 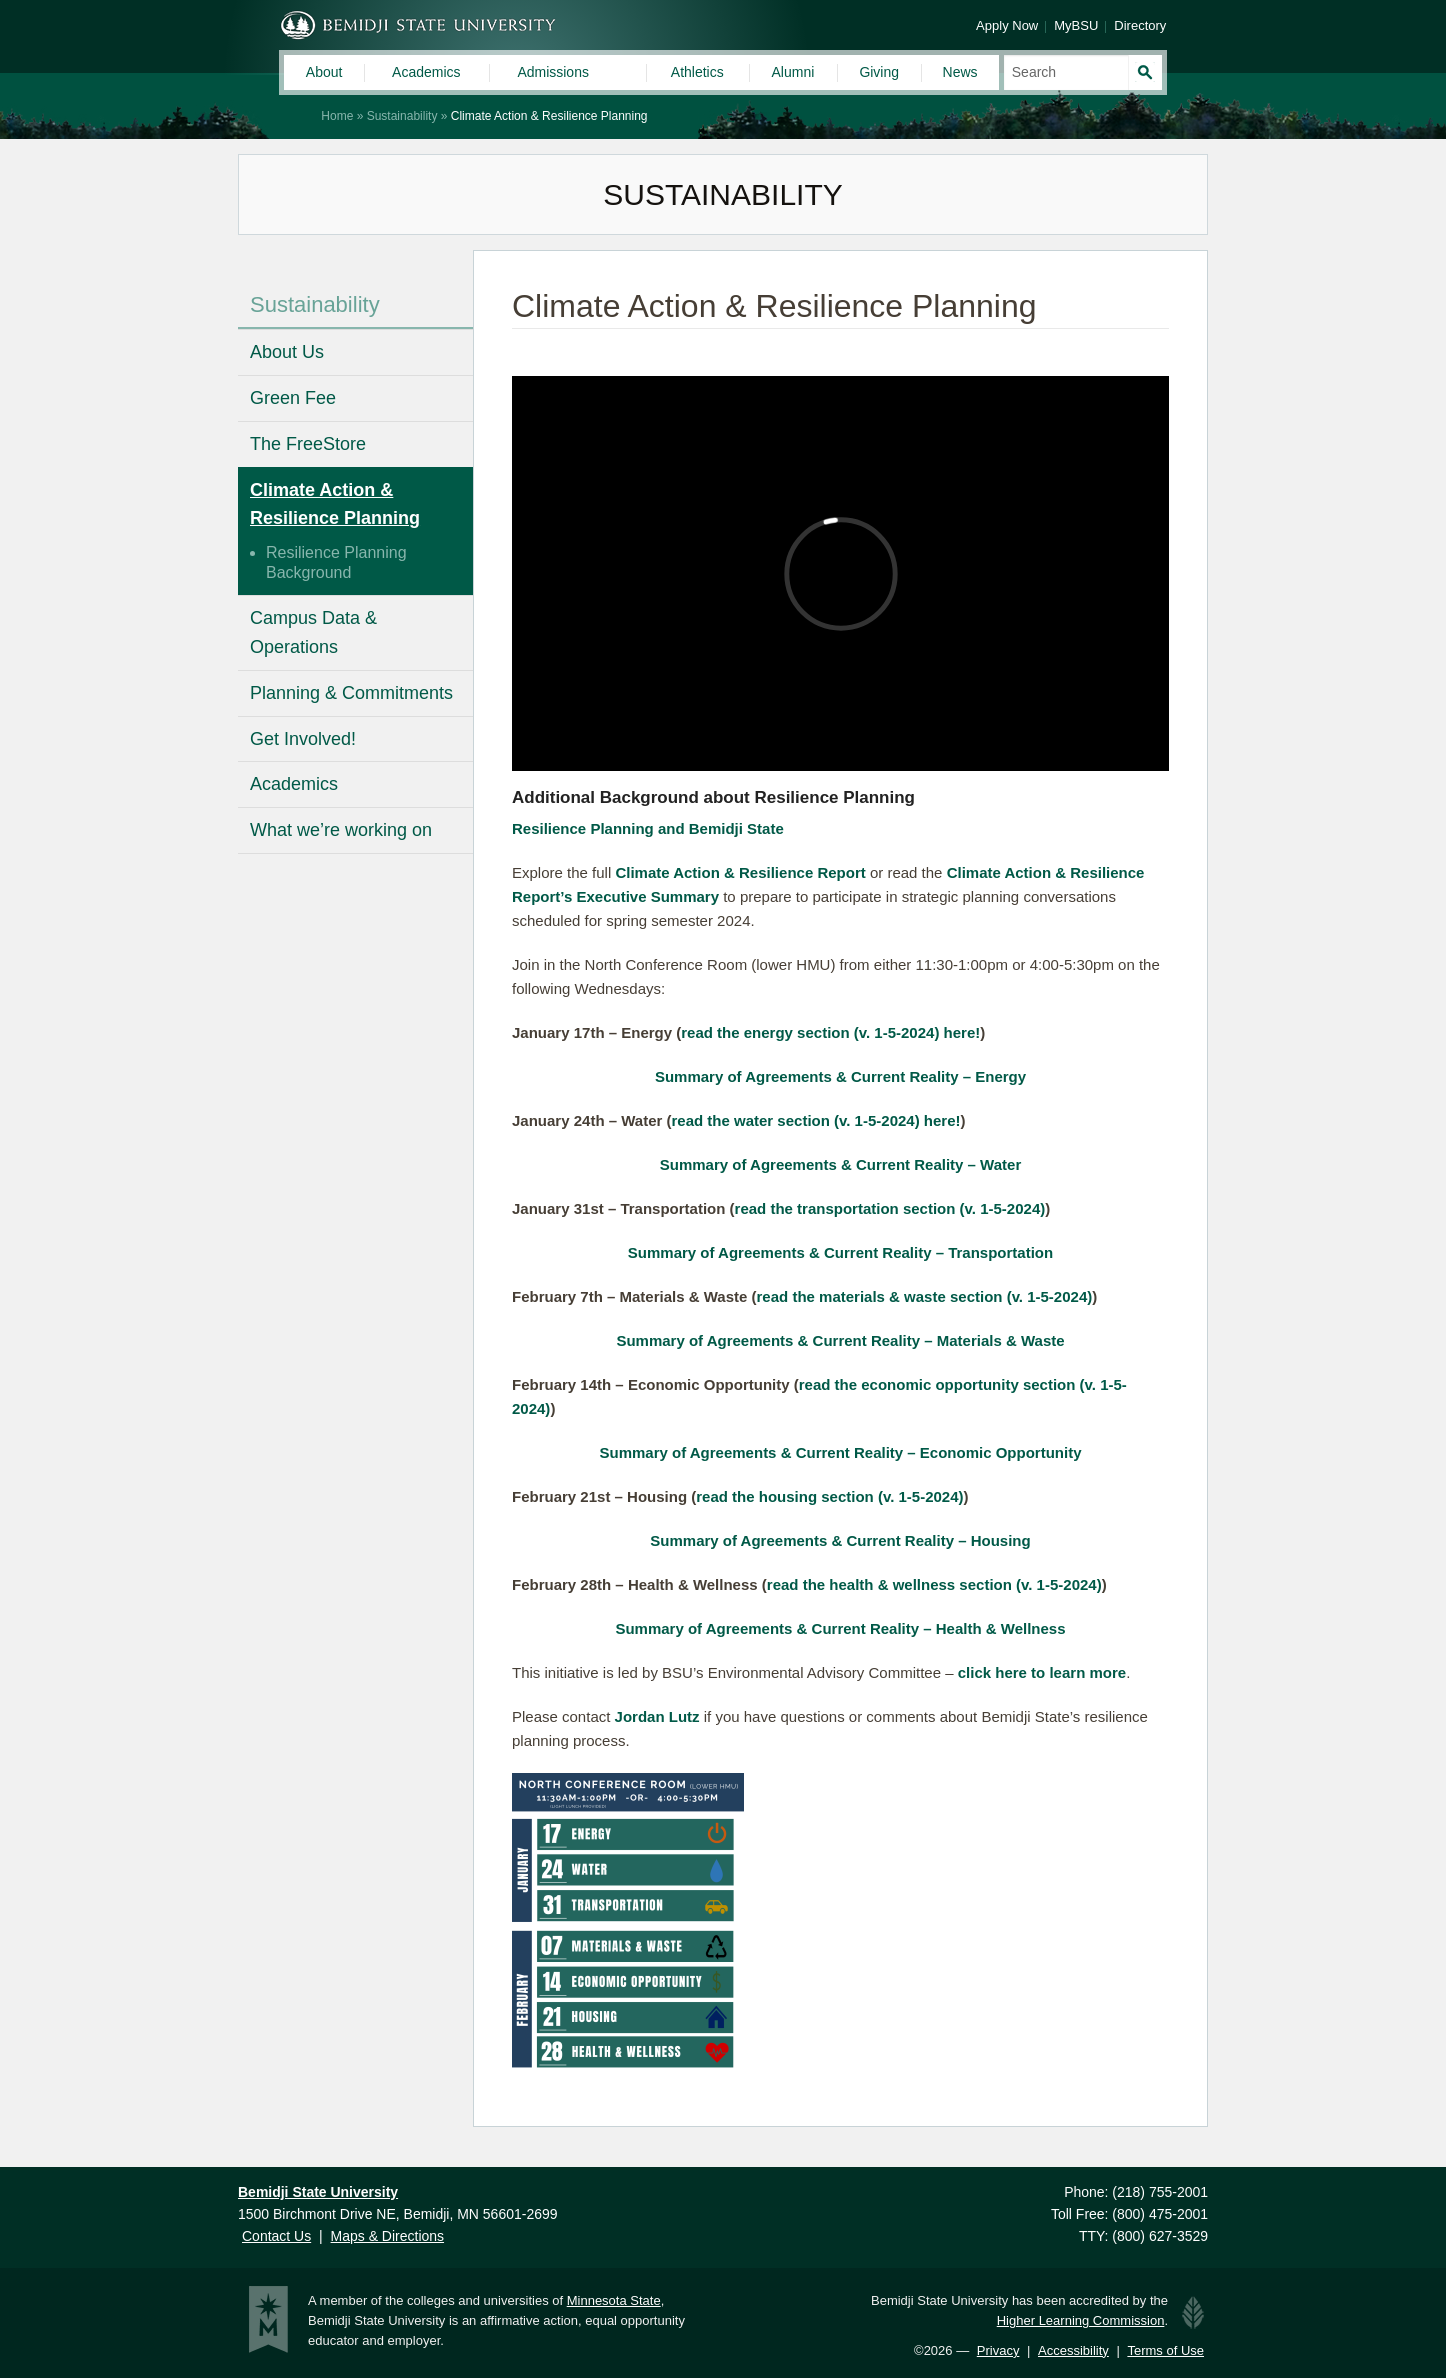 What do you see at coordinates (934, 1584) in the screenshot?
I see `read the health & wellness section (v. 1-5-2024)` at bounding box center [934, 1584].